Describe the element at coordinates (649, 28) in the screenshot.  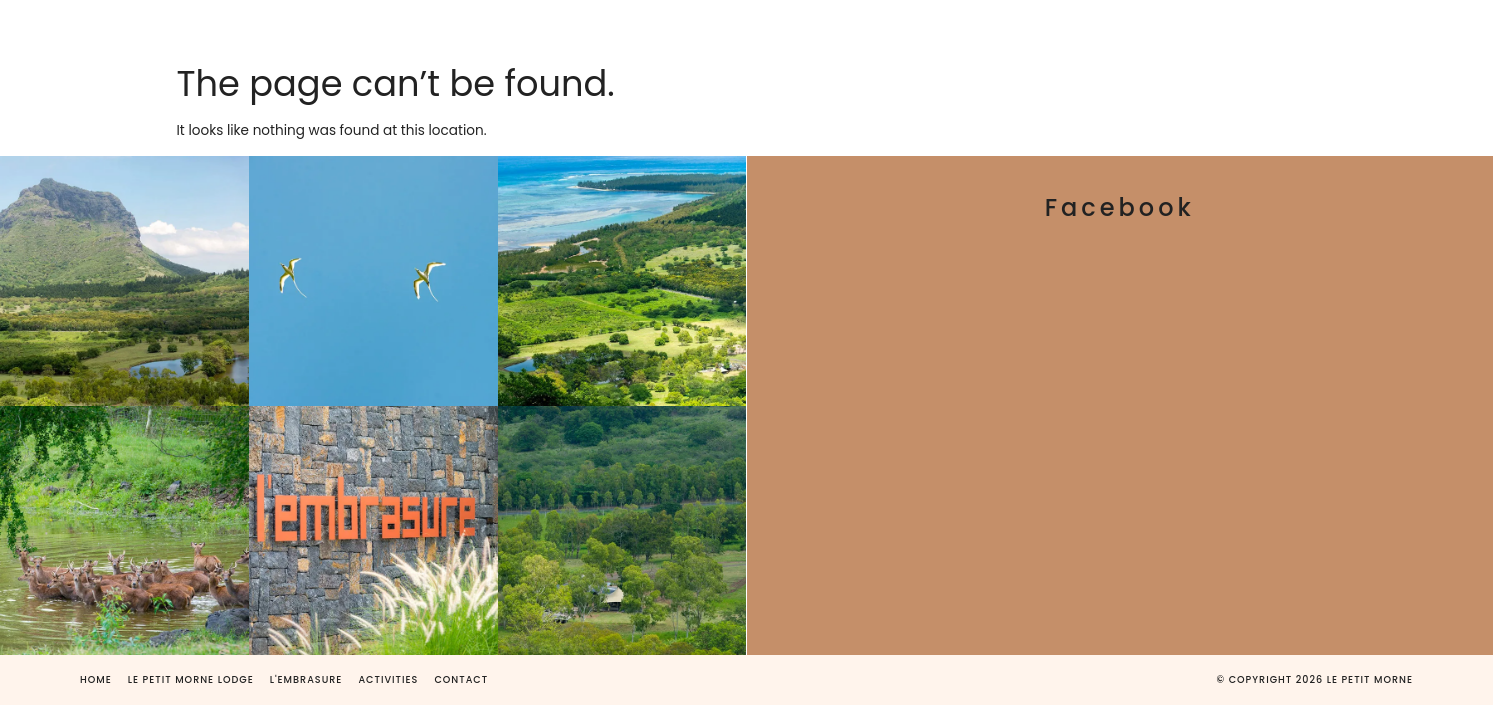
I see `L’EMBRASURE` at that location.